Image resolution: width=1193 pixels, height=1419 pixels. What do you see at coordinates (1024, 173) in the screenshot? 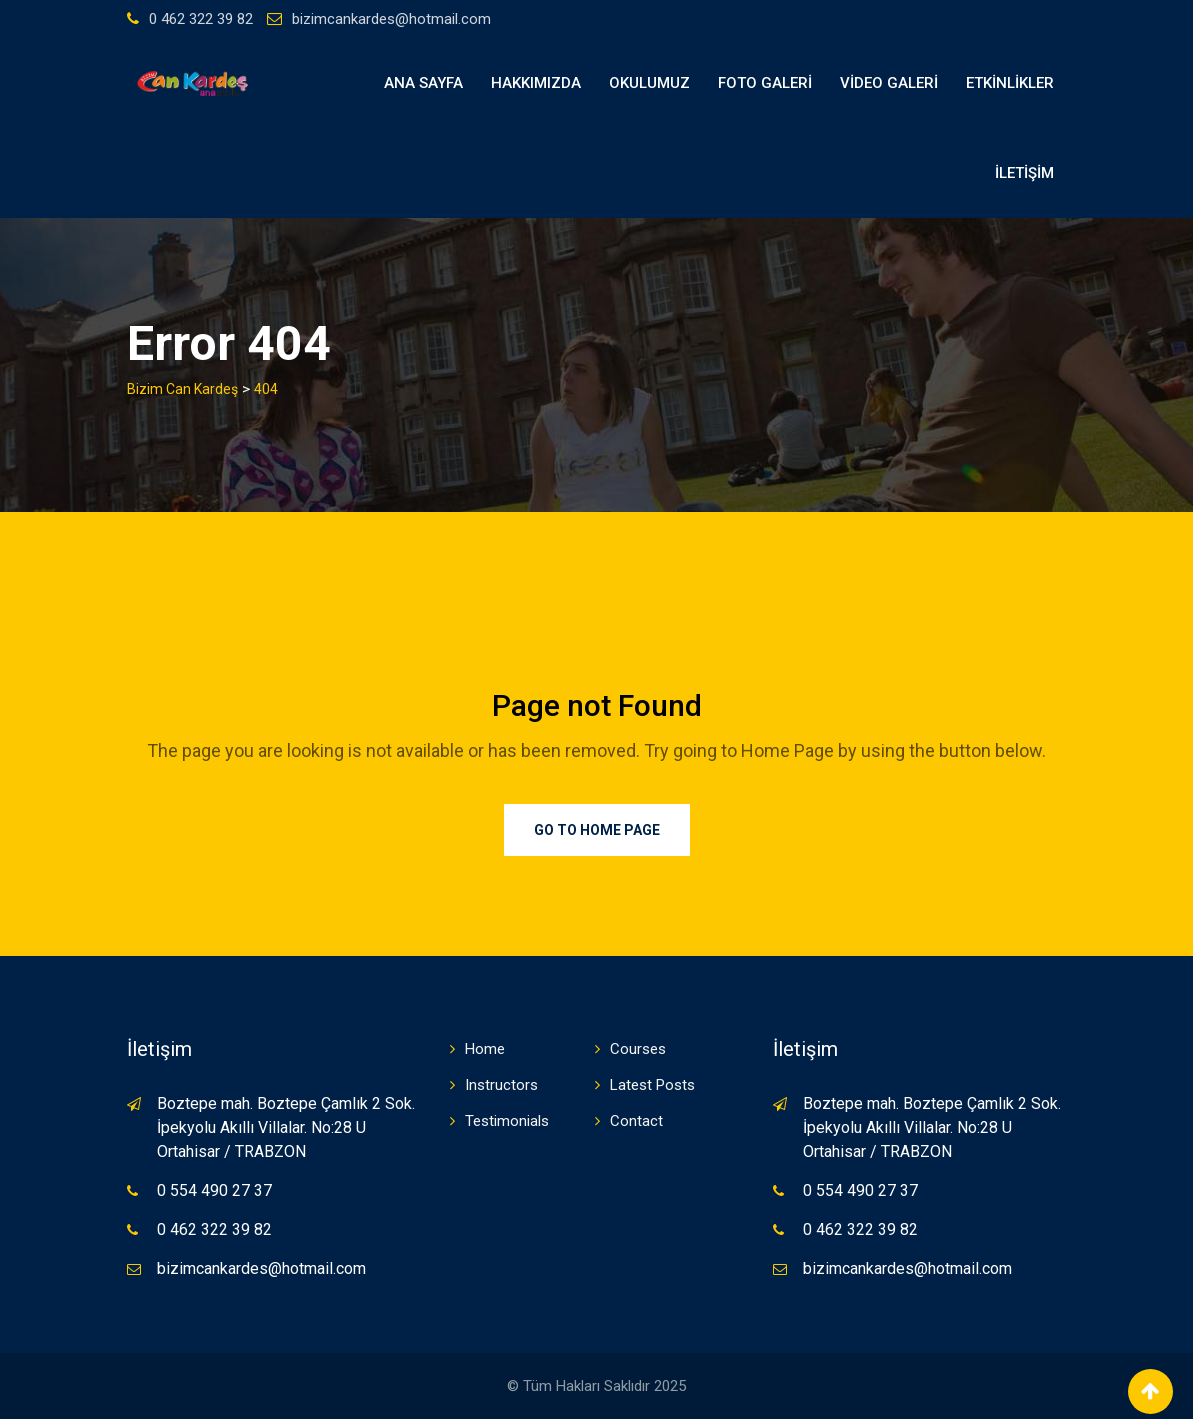
I see `İLETİŞİM` at bounding box center [1024, 173].